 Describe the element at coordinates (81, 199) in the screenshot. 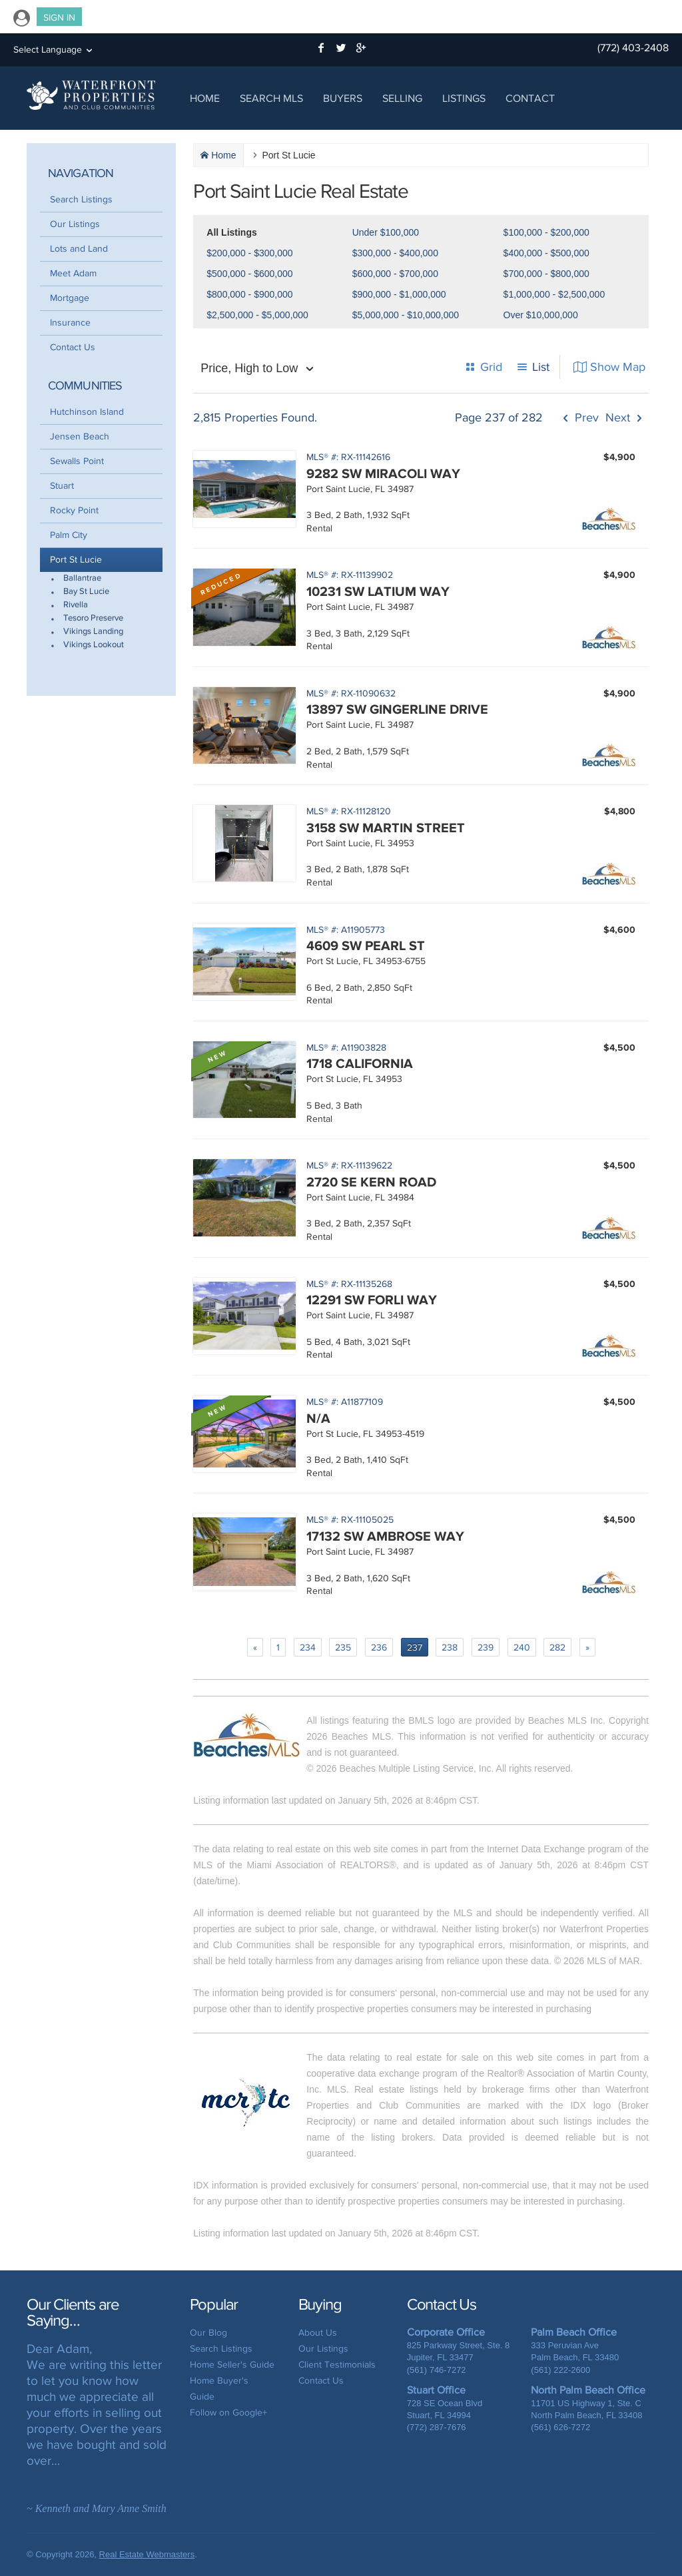

I see `Search Listings` at that location.